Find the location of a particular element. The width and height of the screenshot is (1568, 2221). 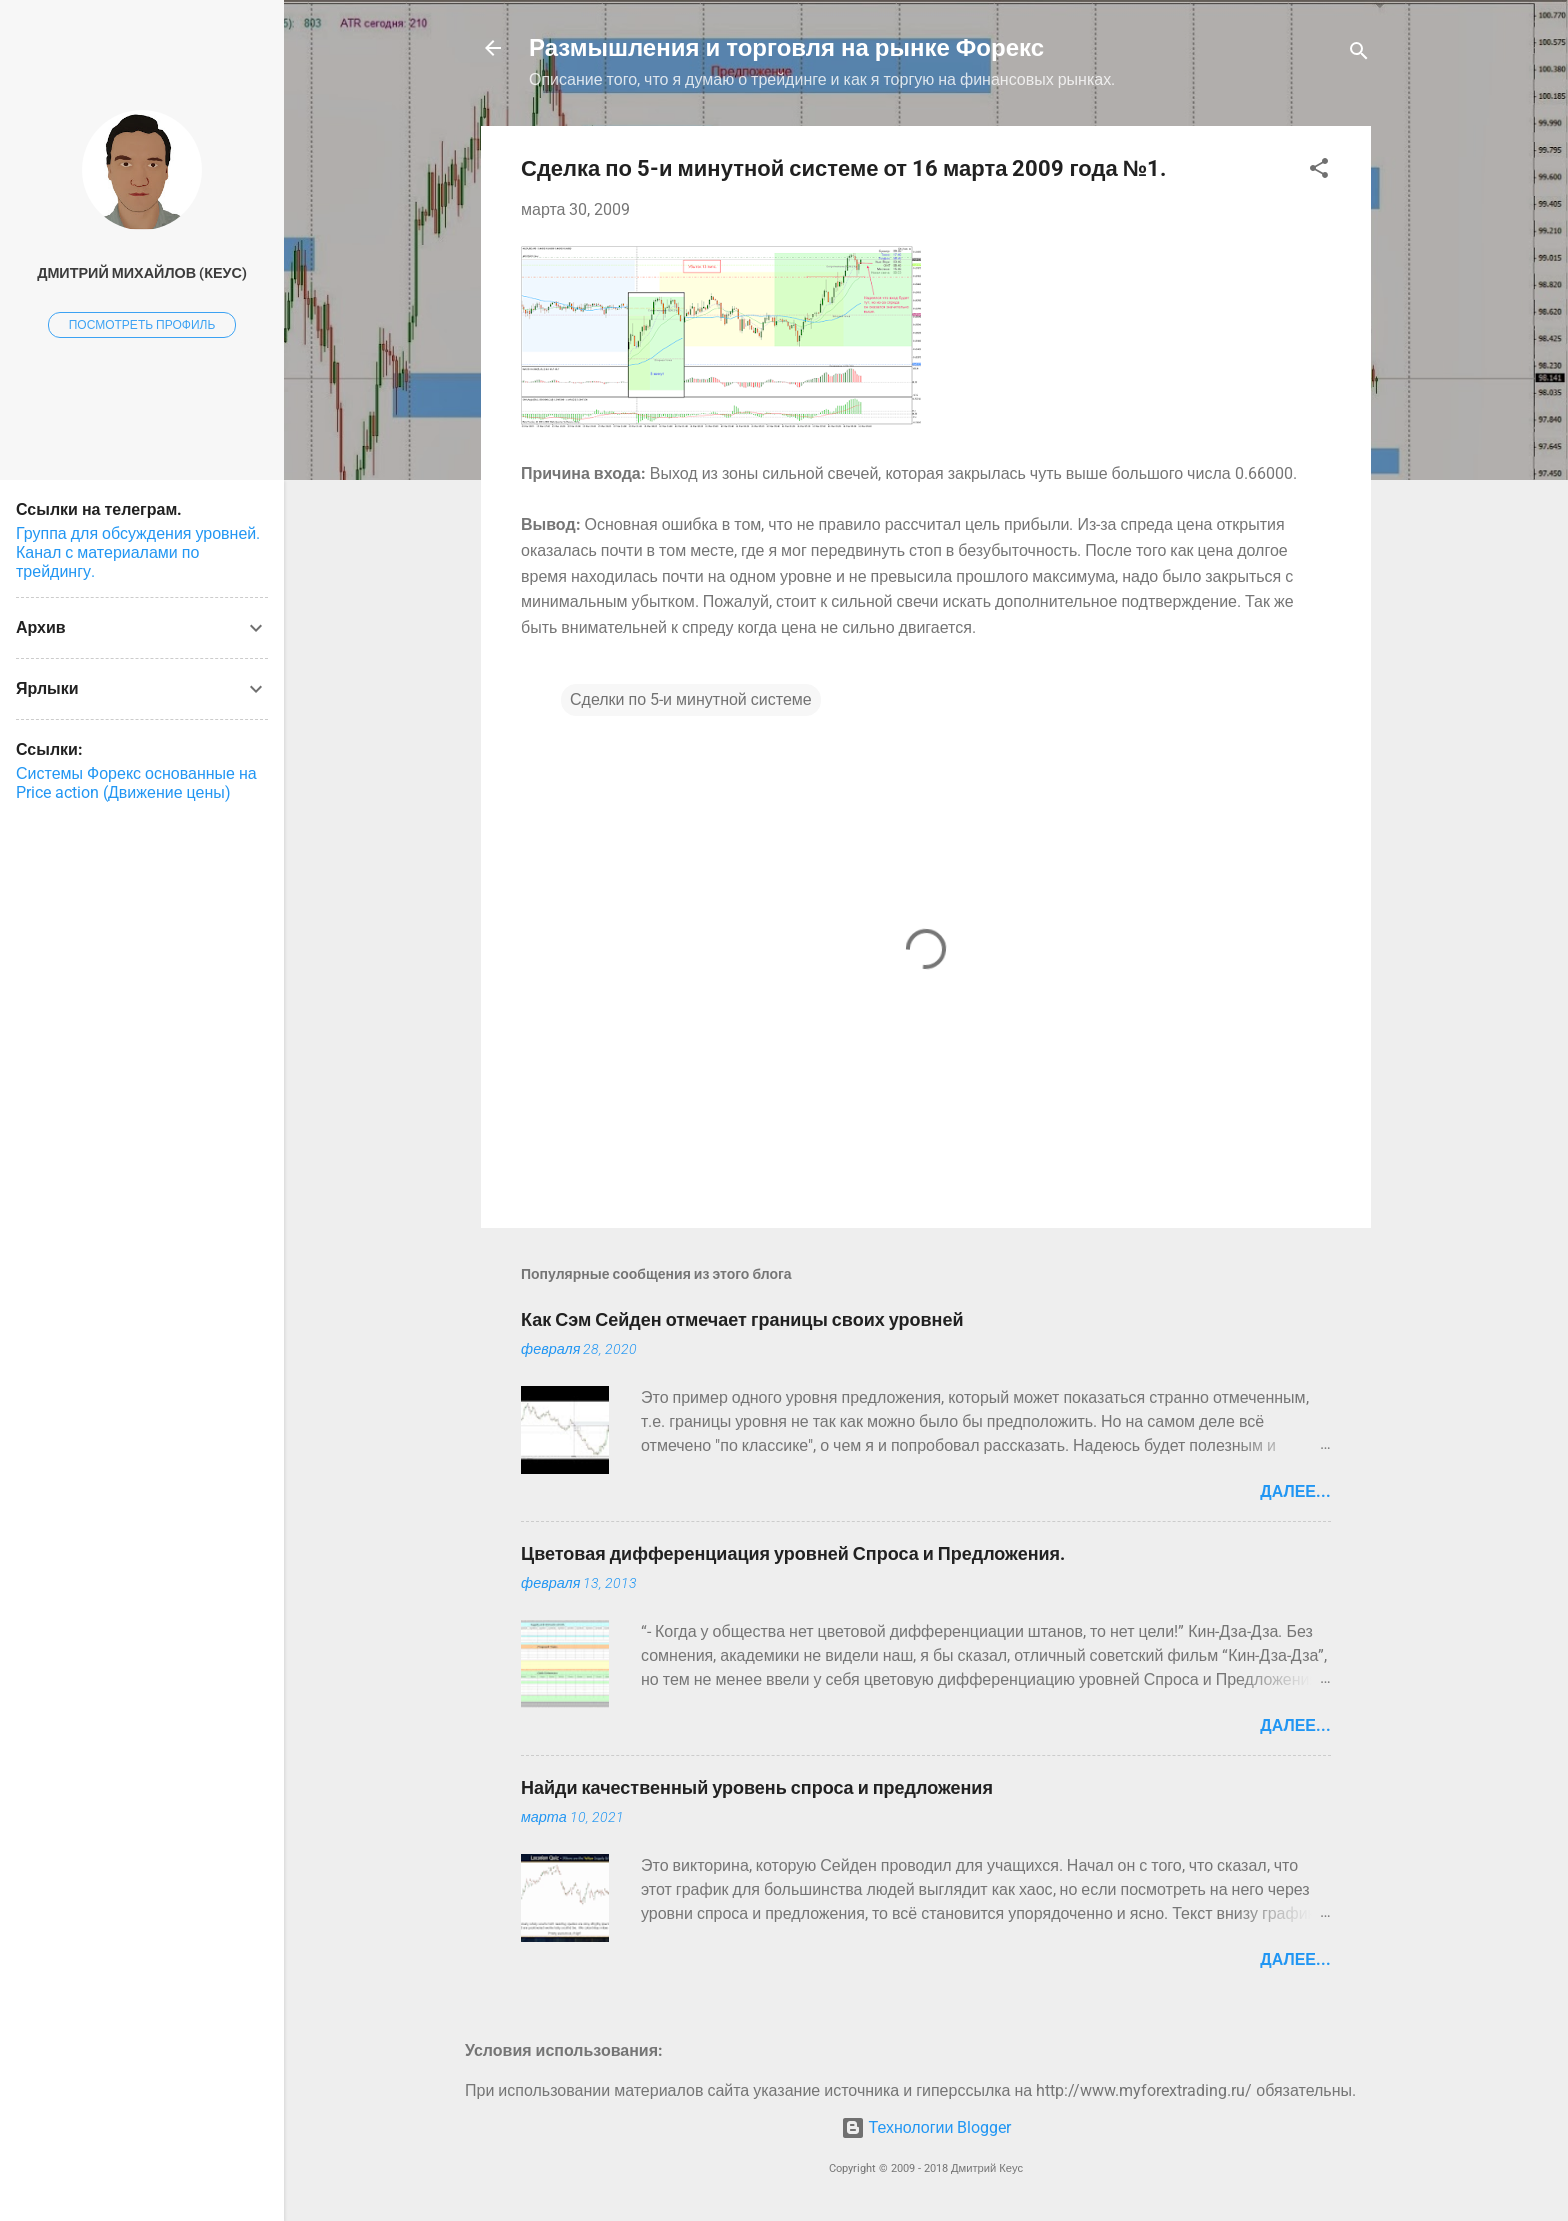

Посмотреть профиль is located at coordinates (142, 325).